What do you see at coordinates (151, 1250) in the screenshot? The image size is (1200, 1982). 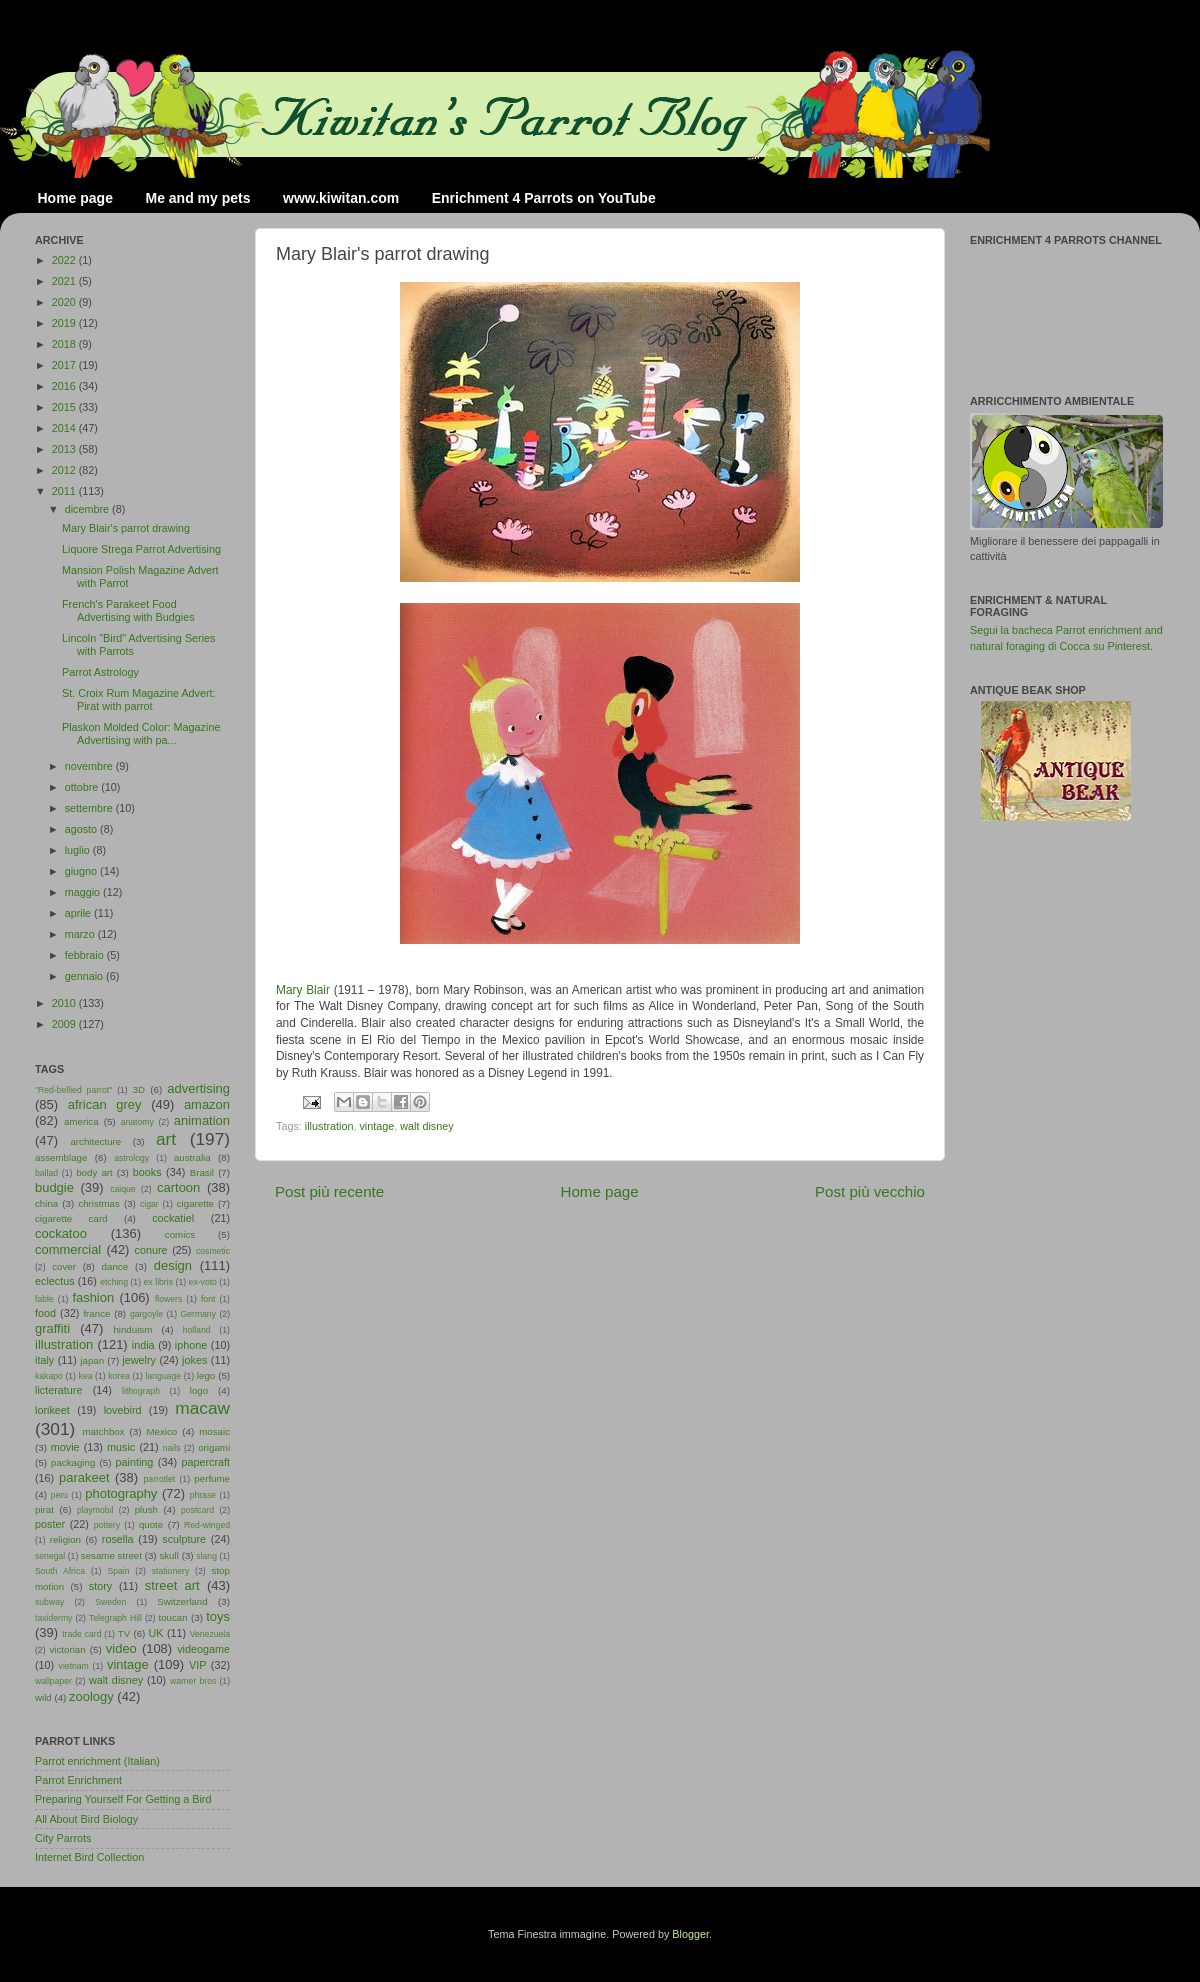 I see `conure` at bounding box center [151, 1250].